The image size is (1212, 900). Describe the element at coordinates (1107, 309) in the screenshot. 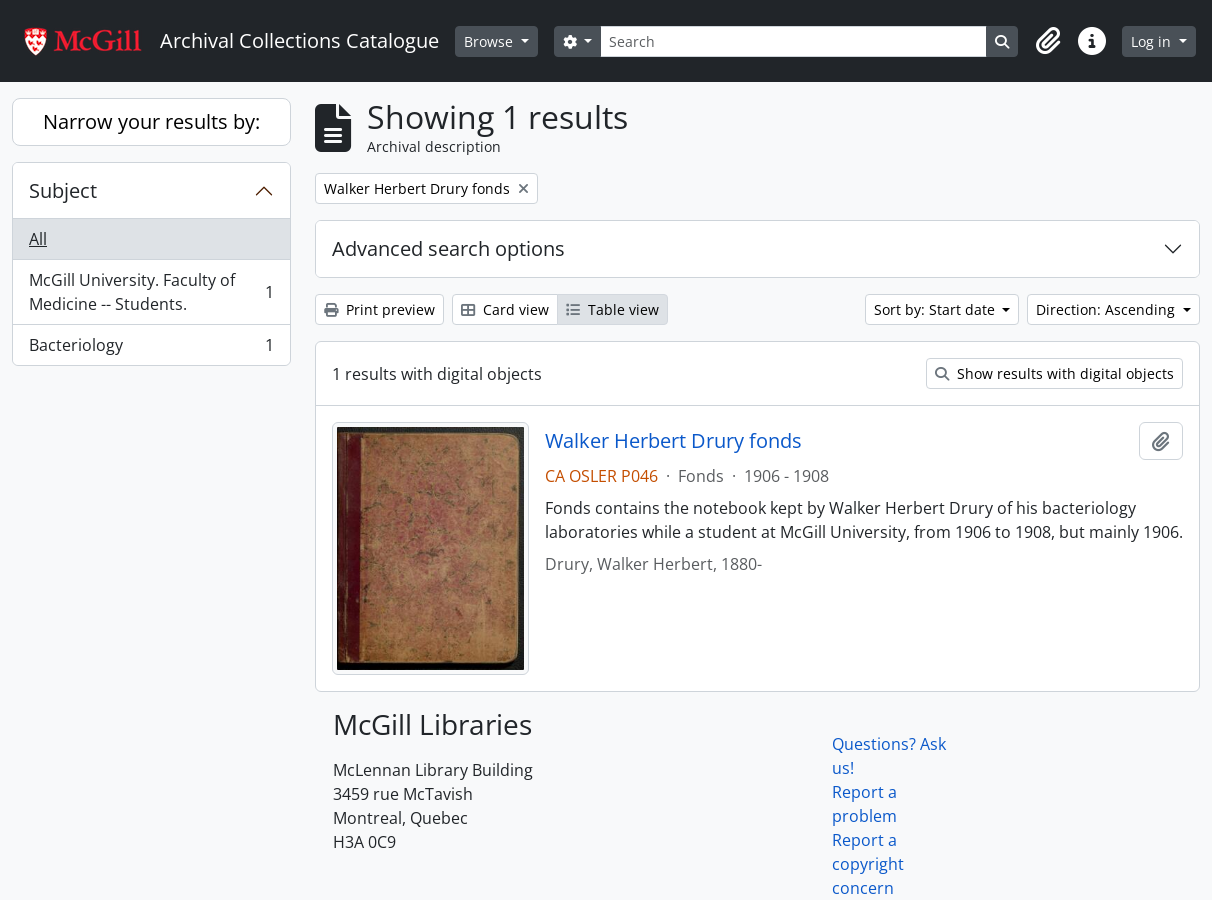

I see `Direction: Ascending` at that location.